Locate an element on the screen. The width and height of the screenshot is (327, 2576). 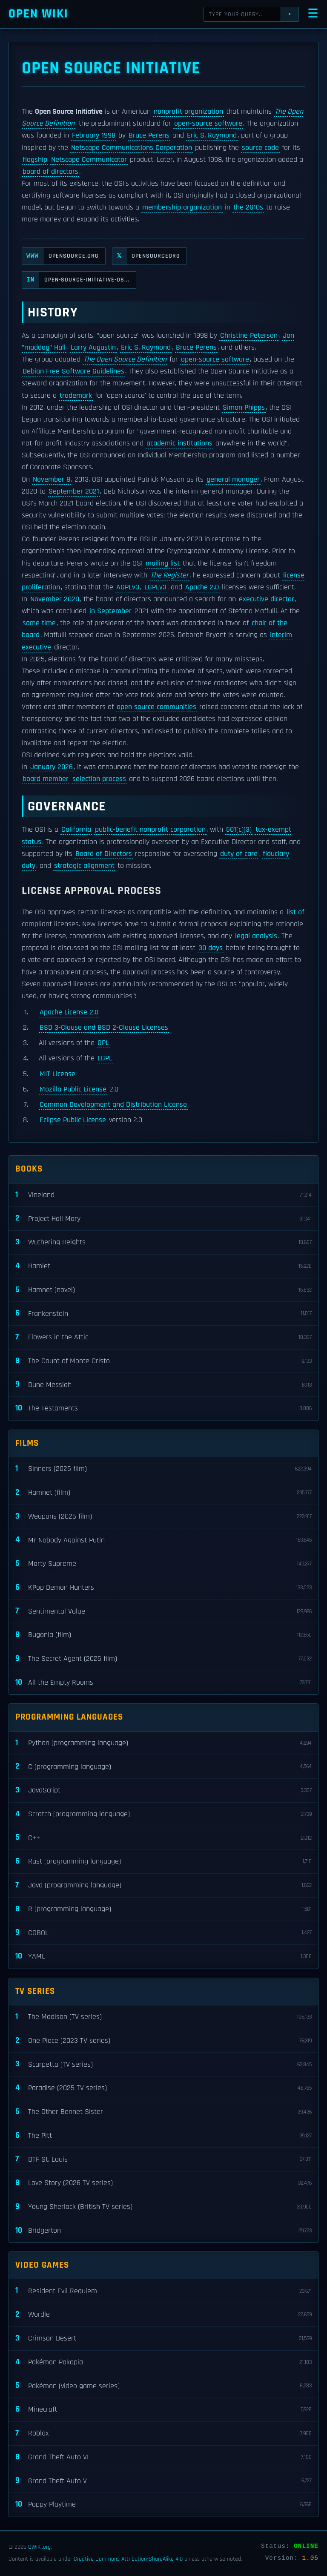
Creative Commons Attribution-ShareAlike 4.0 is located at coordinates (128, 2559).